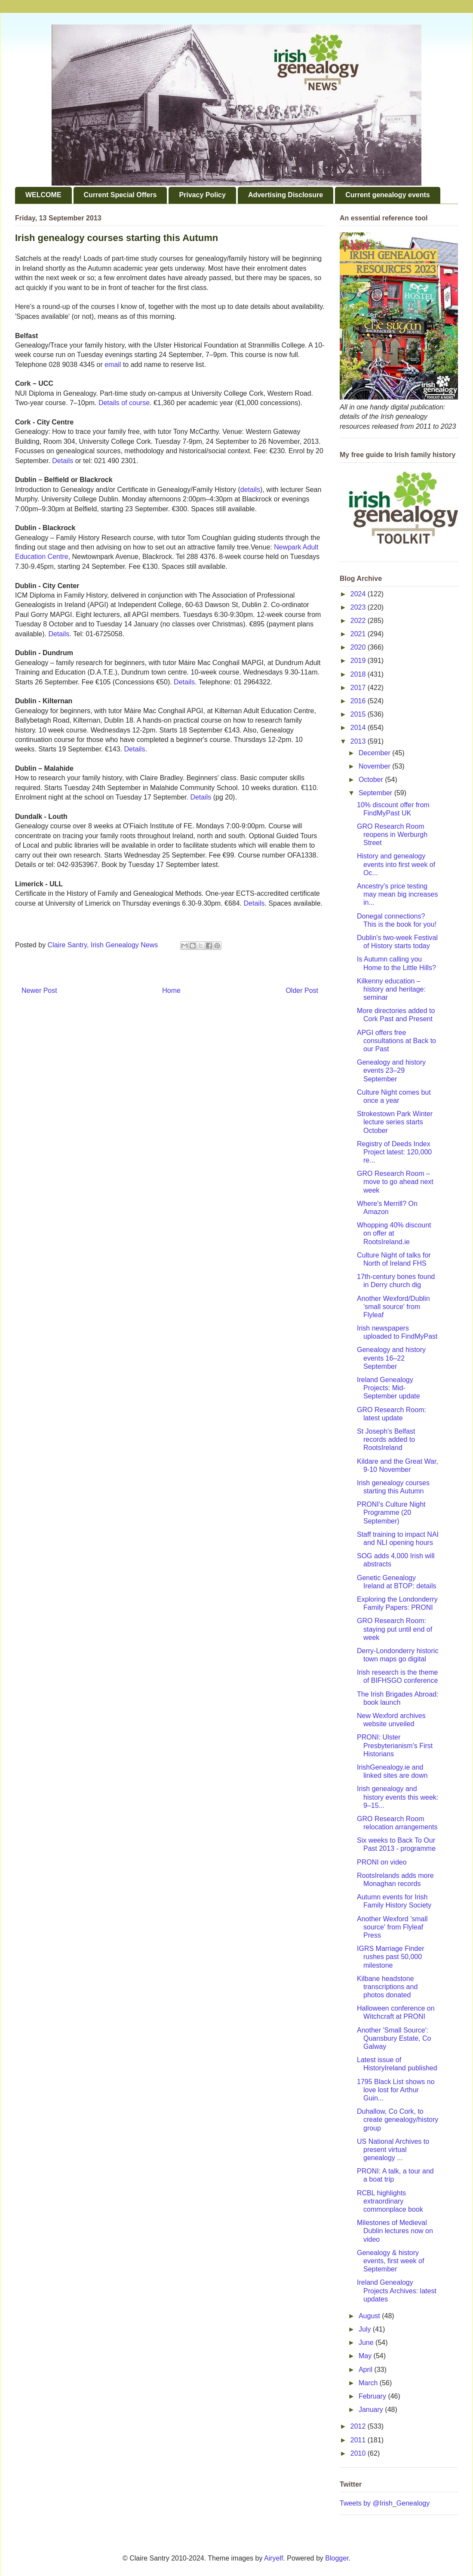 This screenshot has width=473, height=2576. I want to click on 2013, so click(359, 741).